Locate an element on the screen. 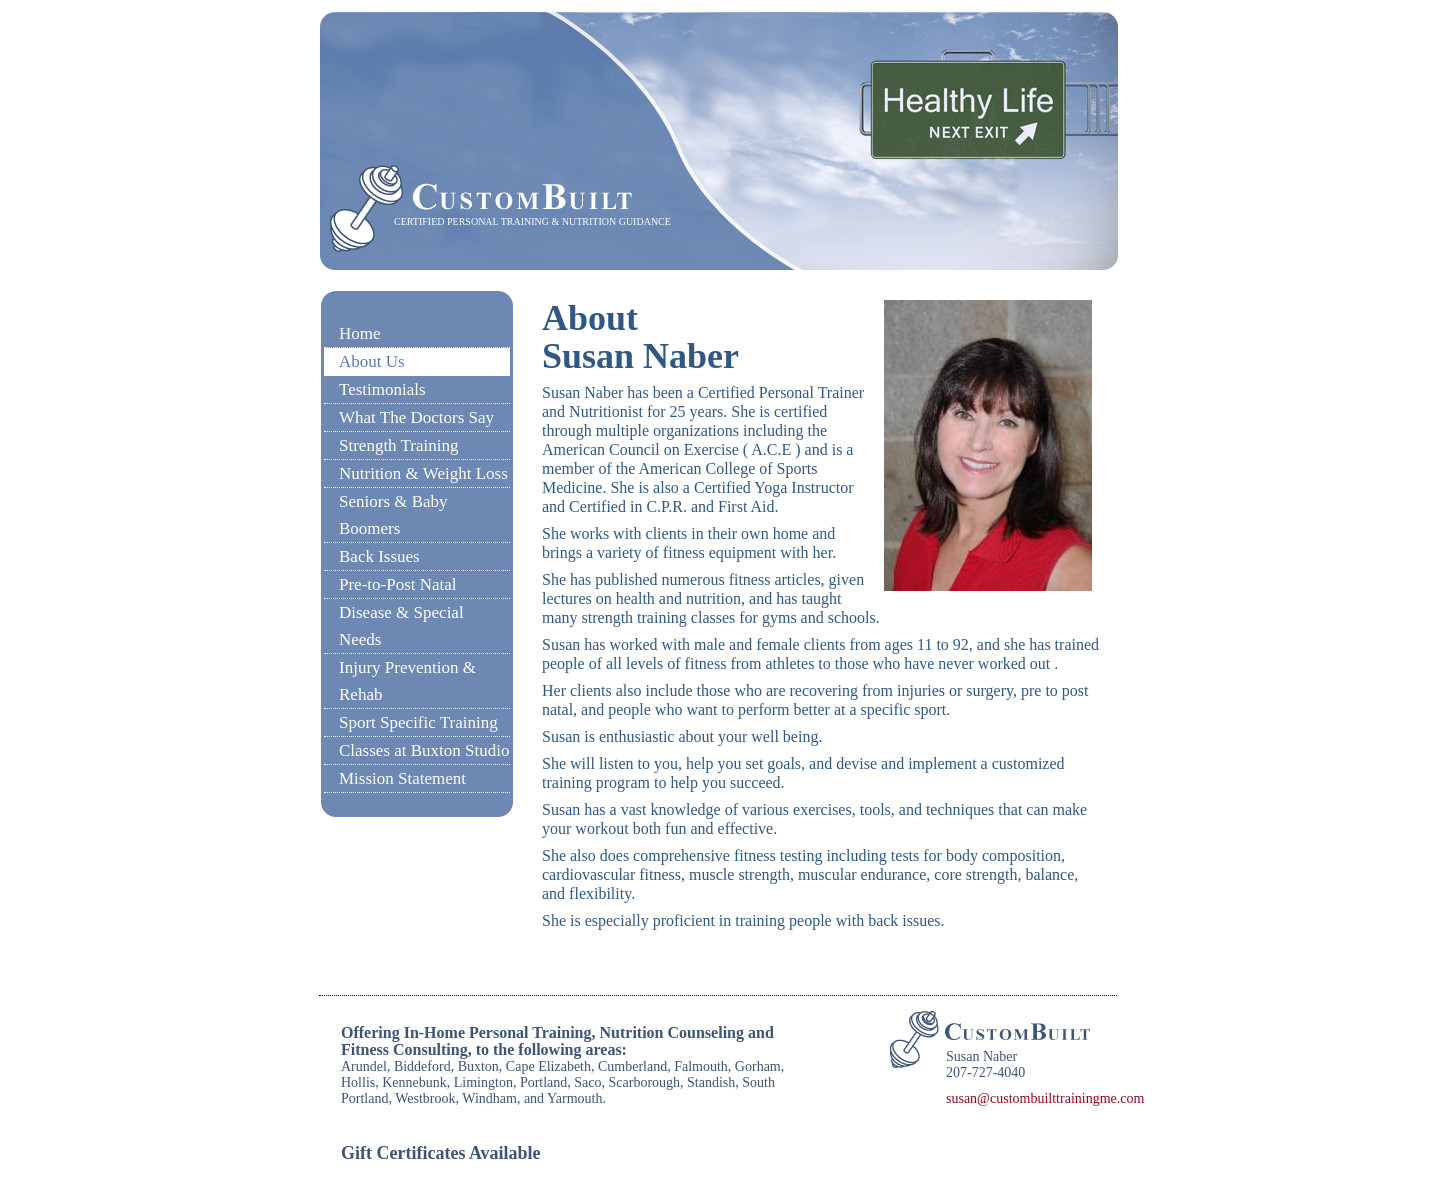  Sport Specific Training is located at coordinates (418, 722).